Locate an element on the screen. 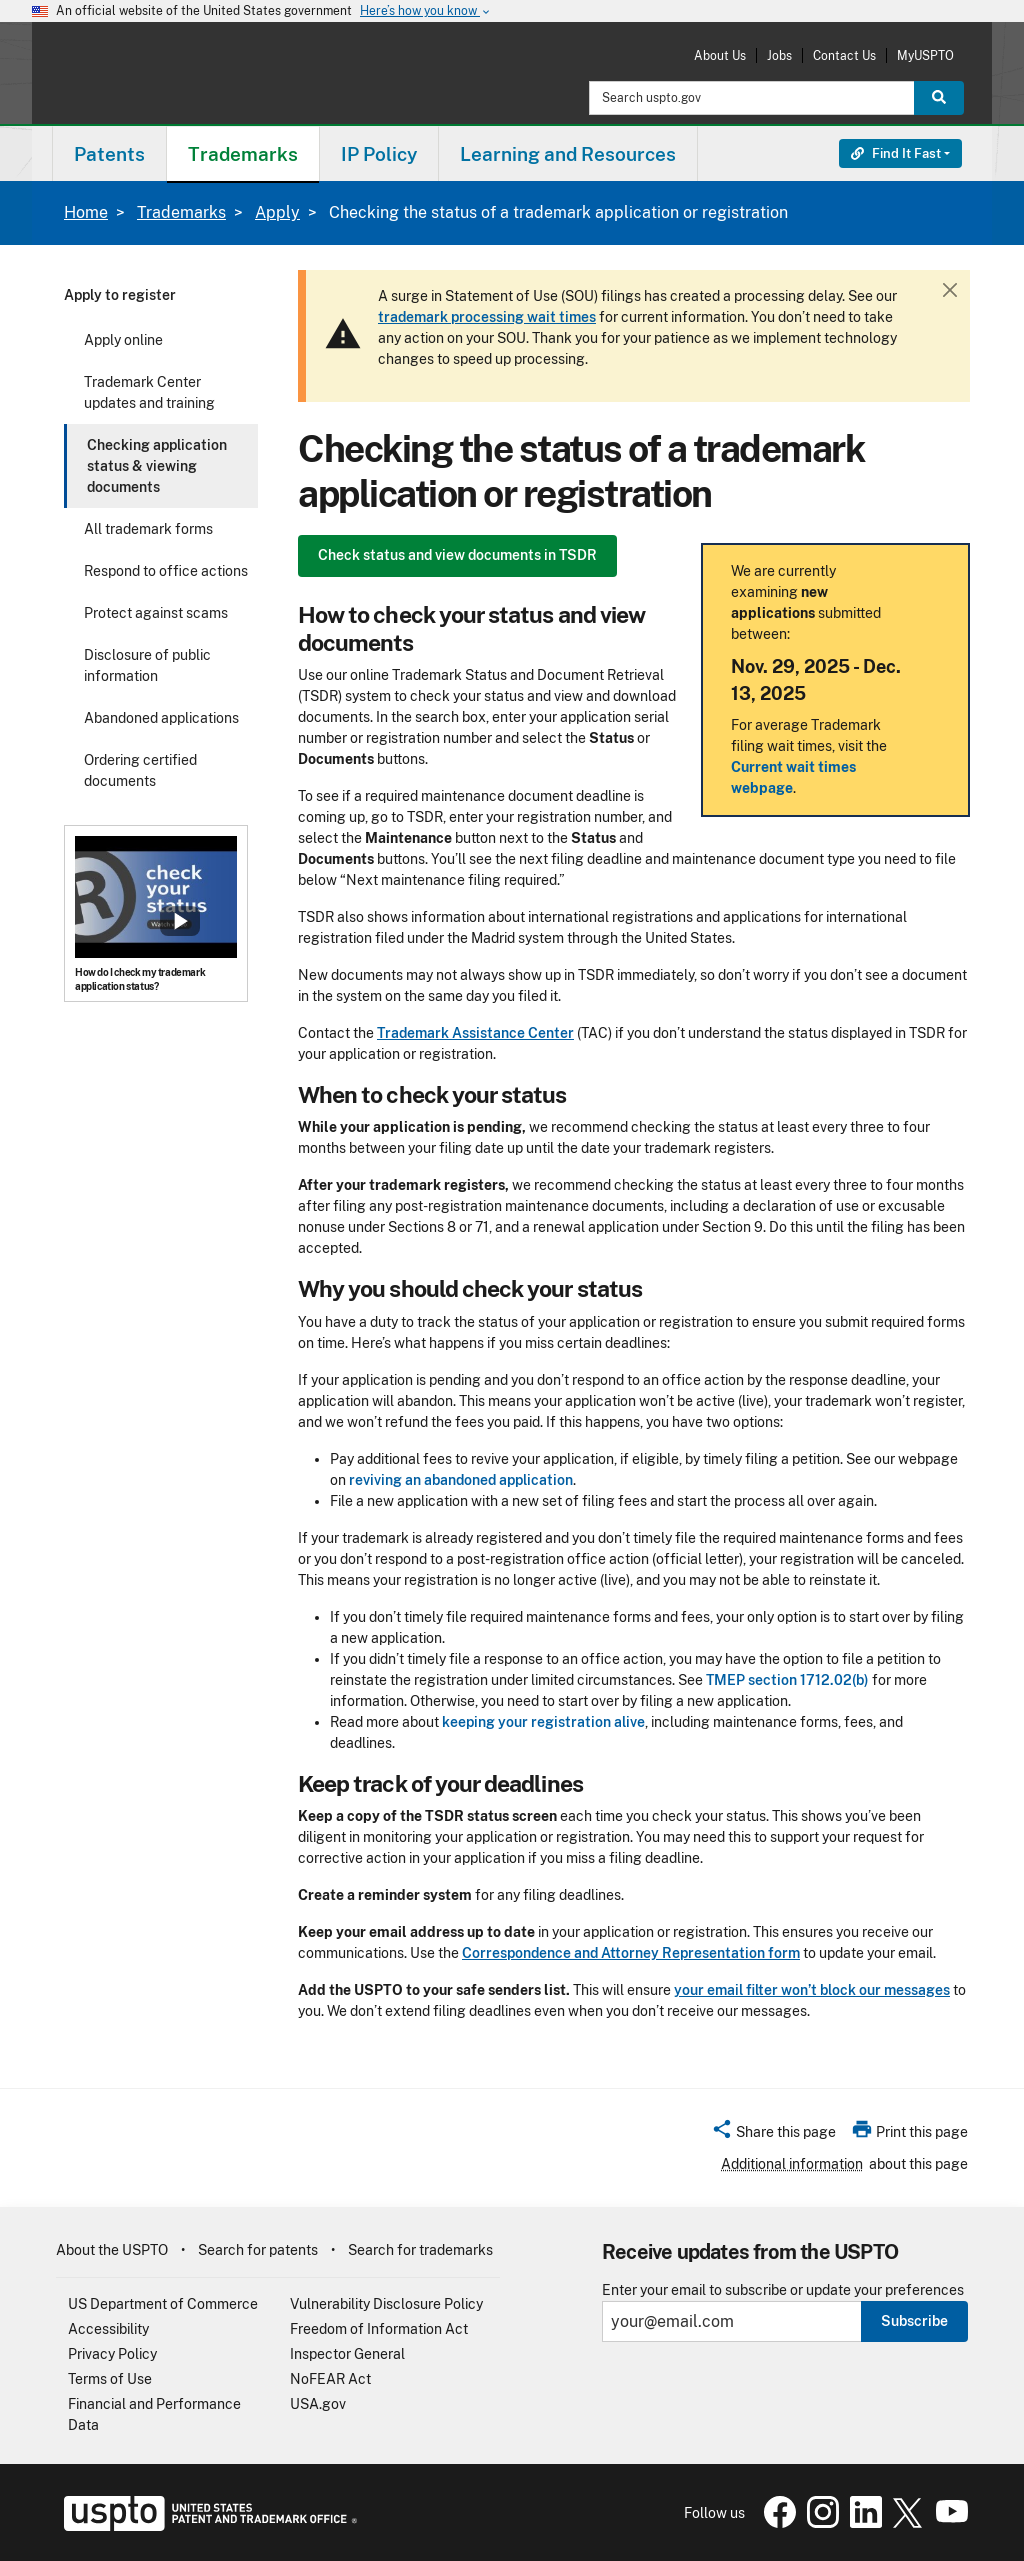 The width and height of the screenshot is (1024, 2561). USA.gov is located at coordinates (318, 2404).